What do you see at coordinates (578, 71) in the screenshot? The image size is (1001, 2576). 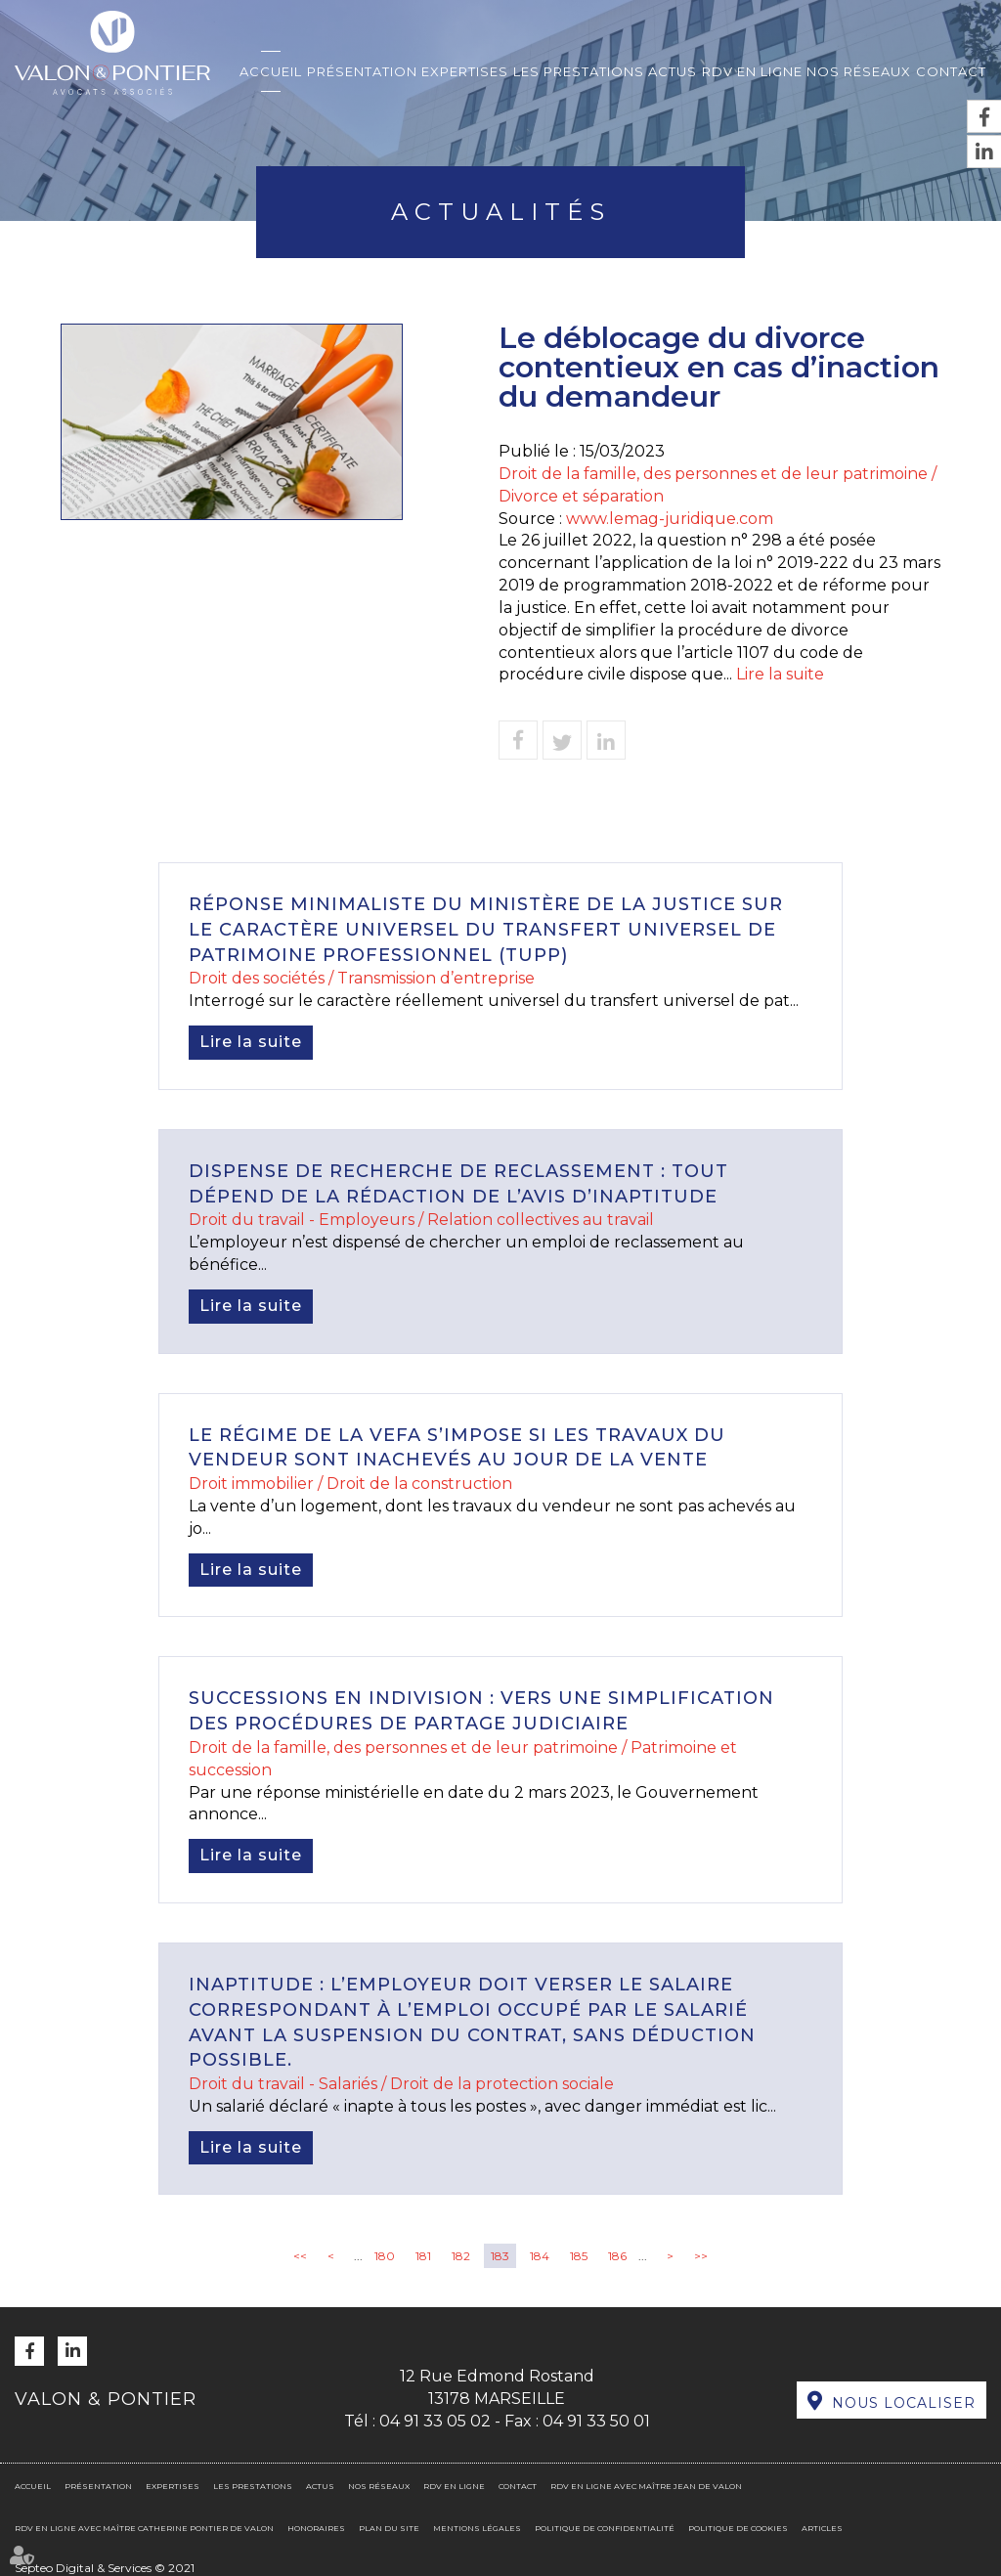 I see `Les prestations` at bounding box center [578, 71].